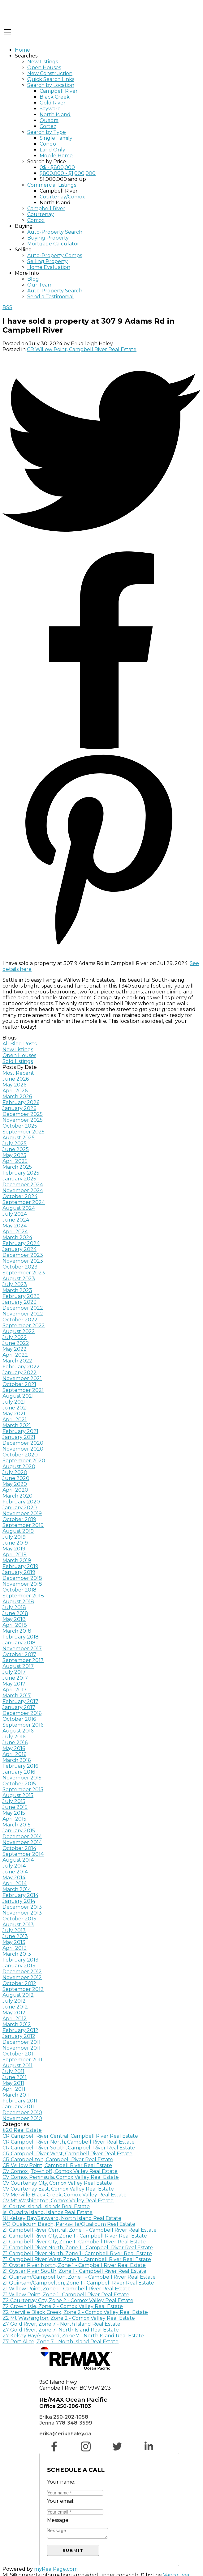 Image resolution: width=203 pixels, height=2576 pixels. What do you see at coordinates (15, 1408) in the screenshot?
I see `June 2021` at bounding box center [15, 1408].